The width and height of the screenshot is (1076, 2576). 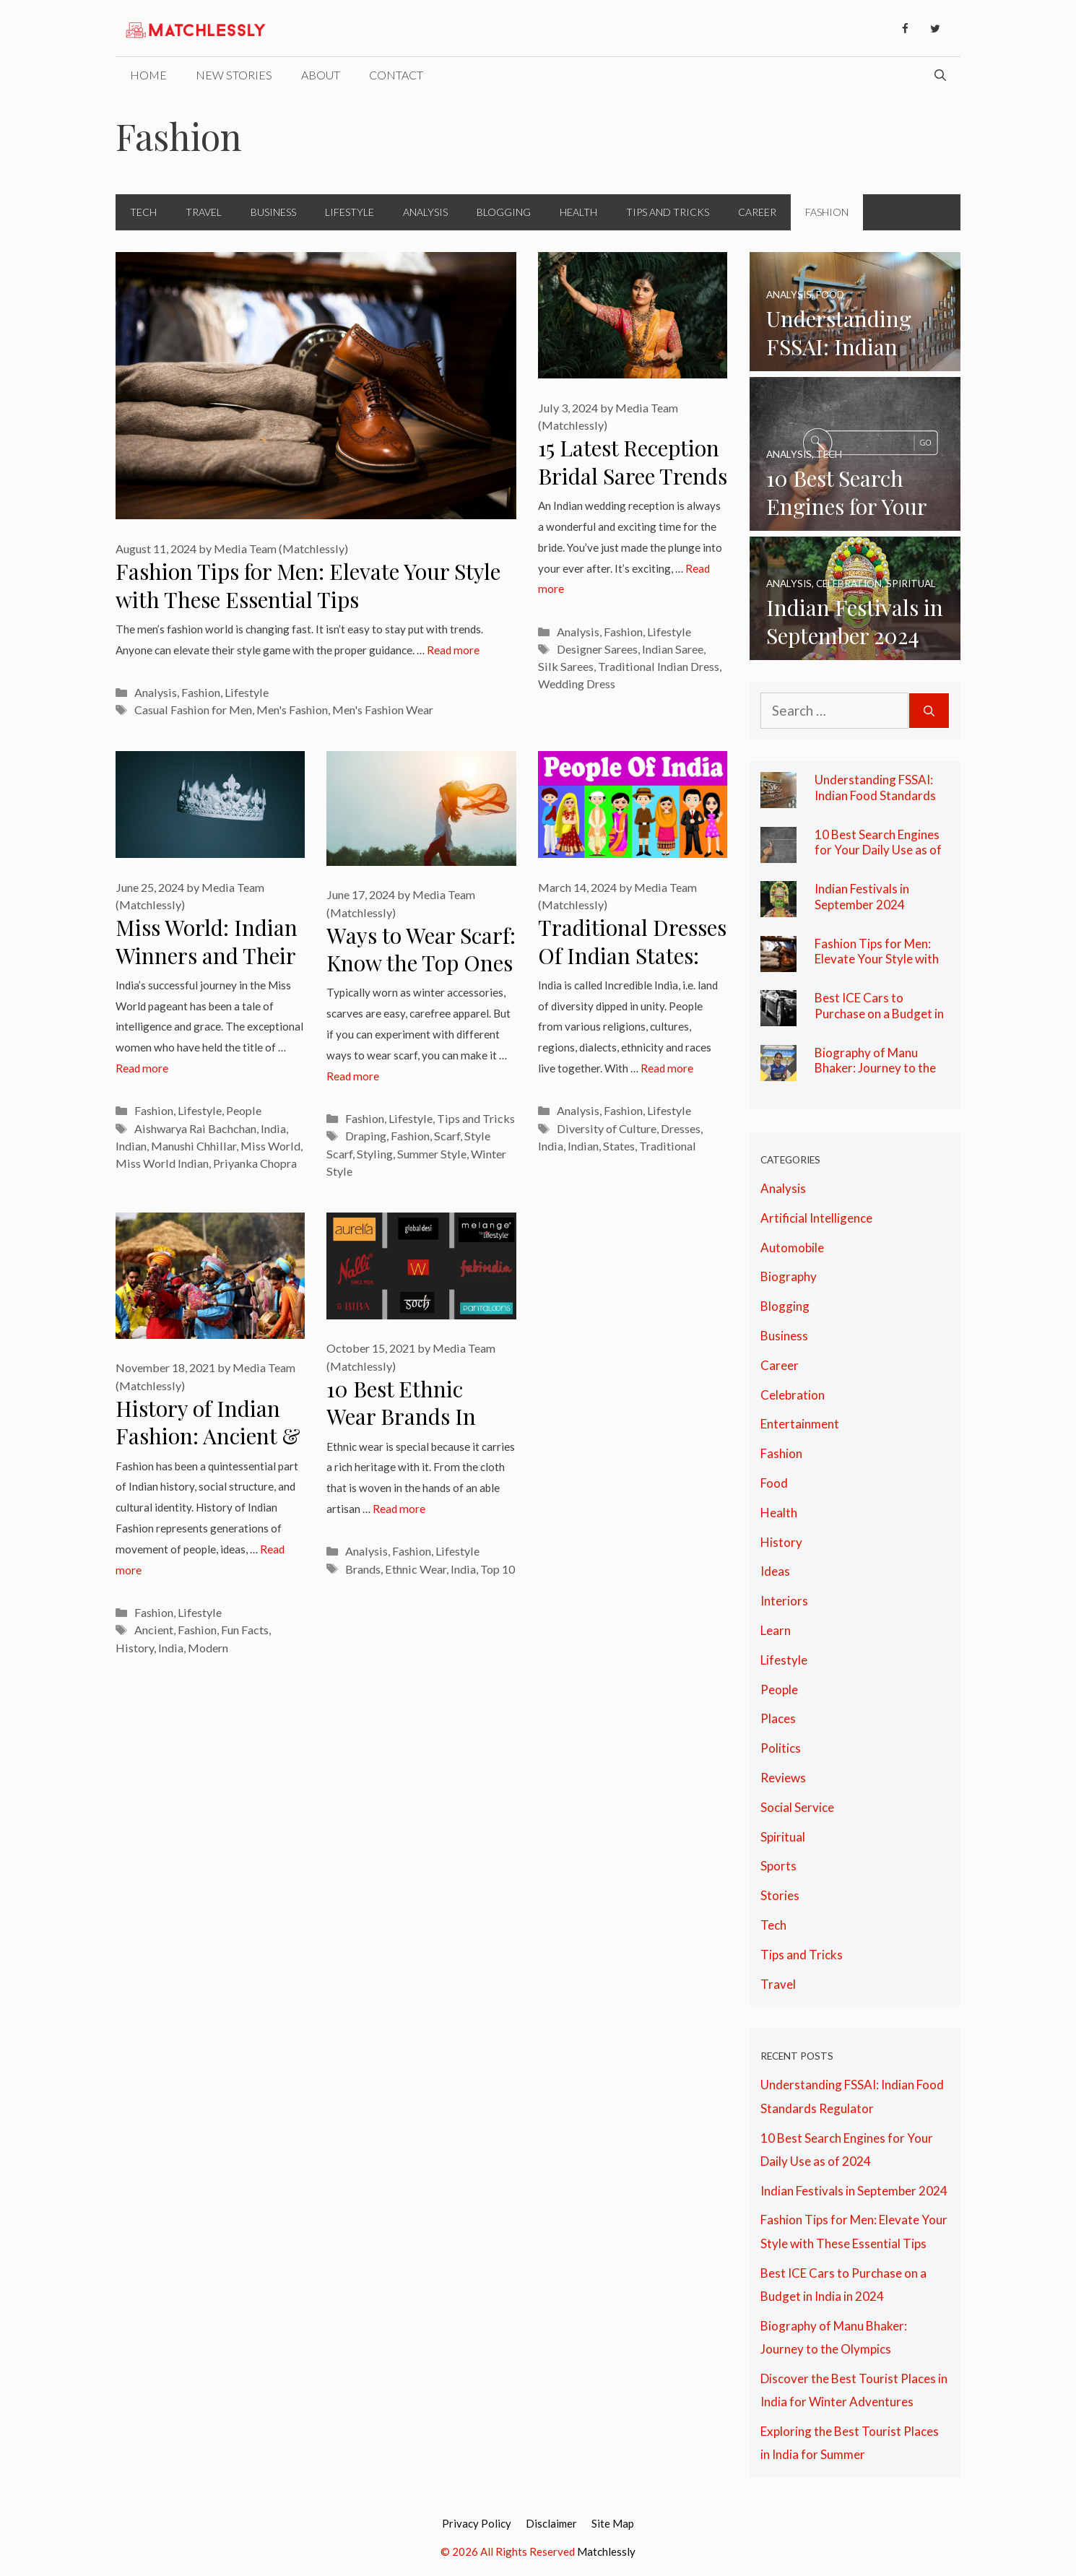 What do you see at coordinates (792, 1247) in the screenshot?
I see `Automobile` at bounding box center [792, 1247].